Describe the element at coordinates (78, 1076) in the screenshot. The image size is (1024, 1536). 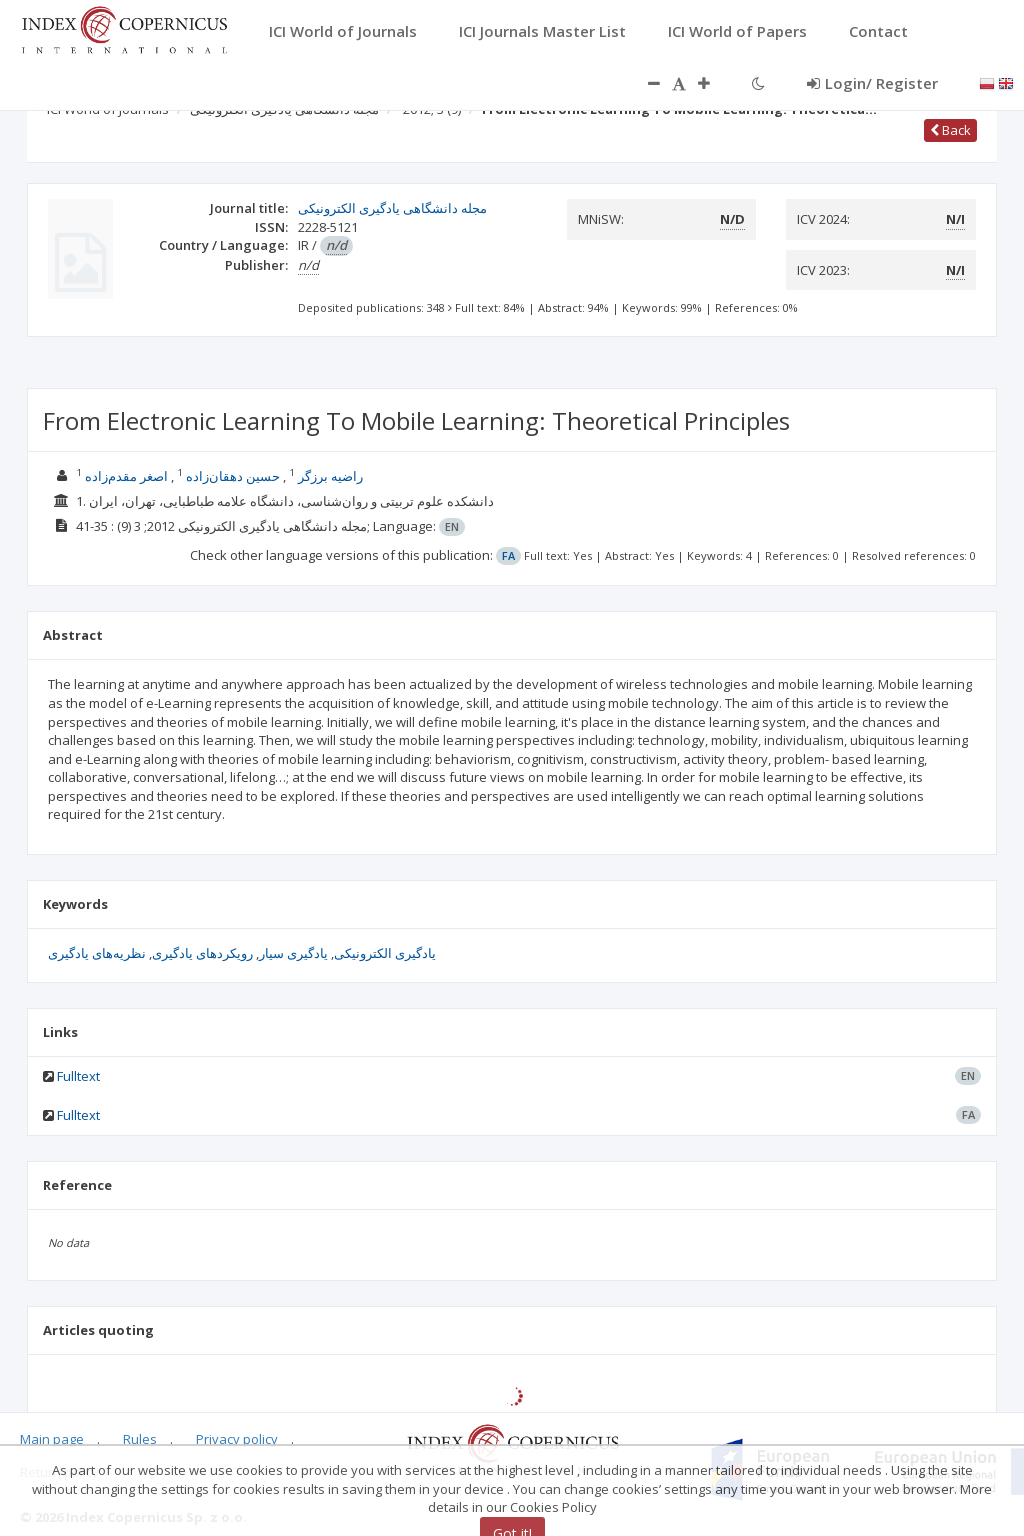
I see `Fulltext` at that location.